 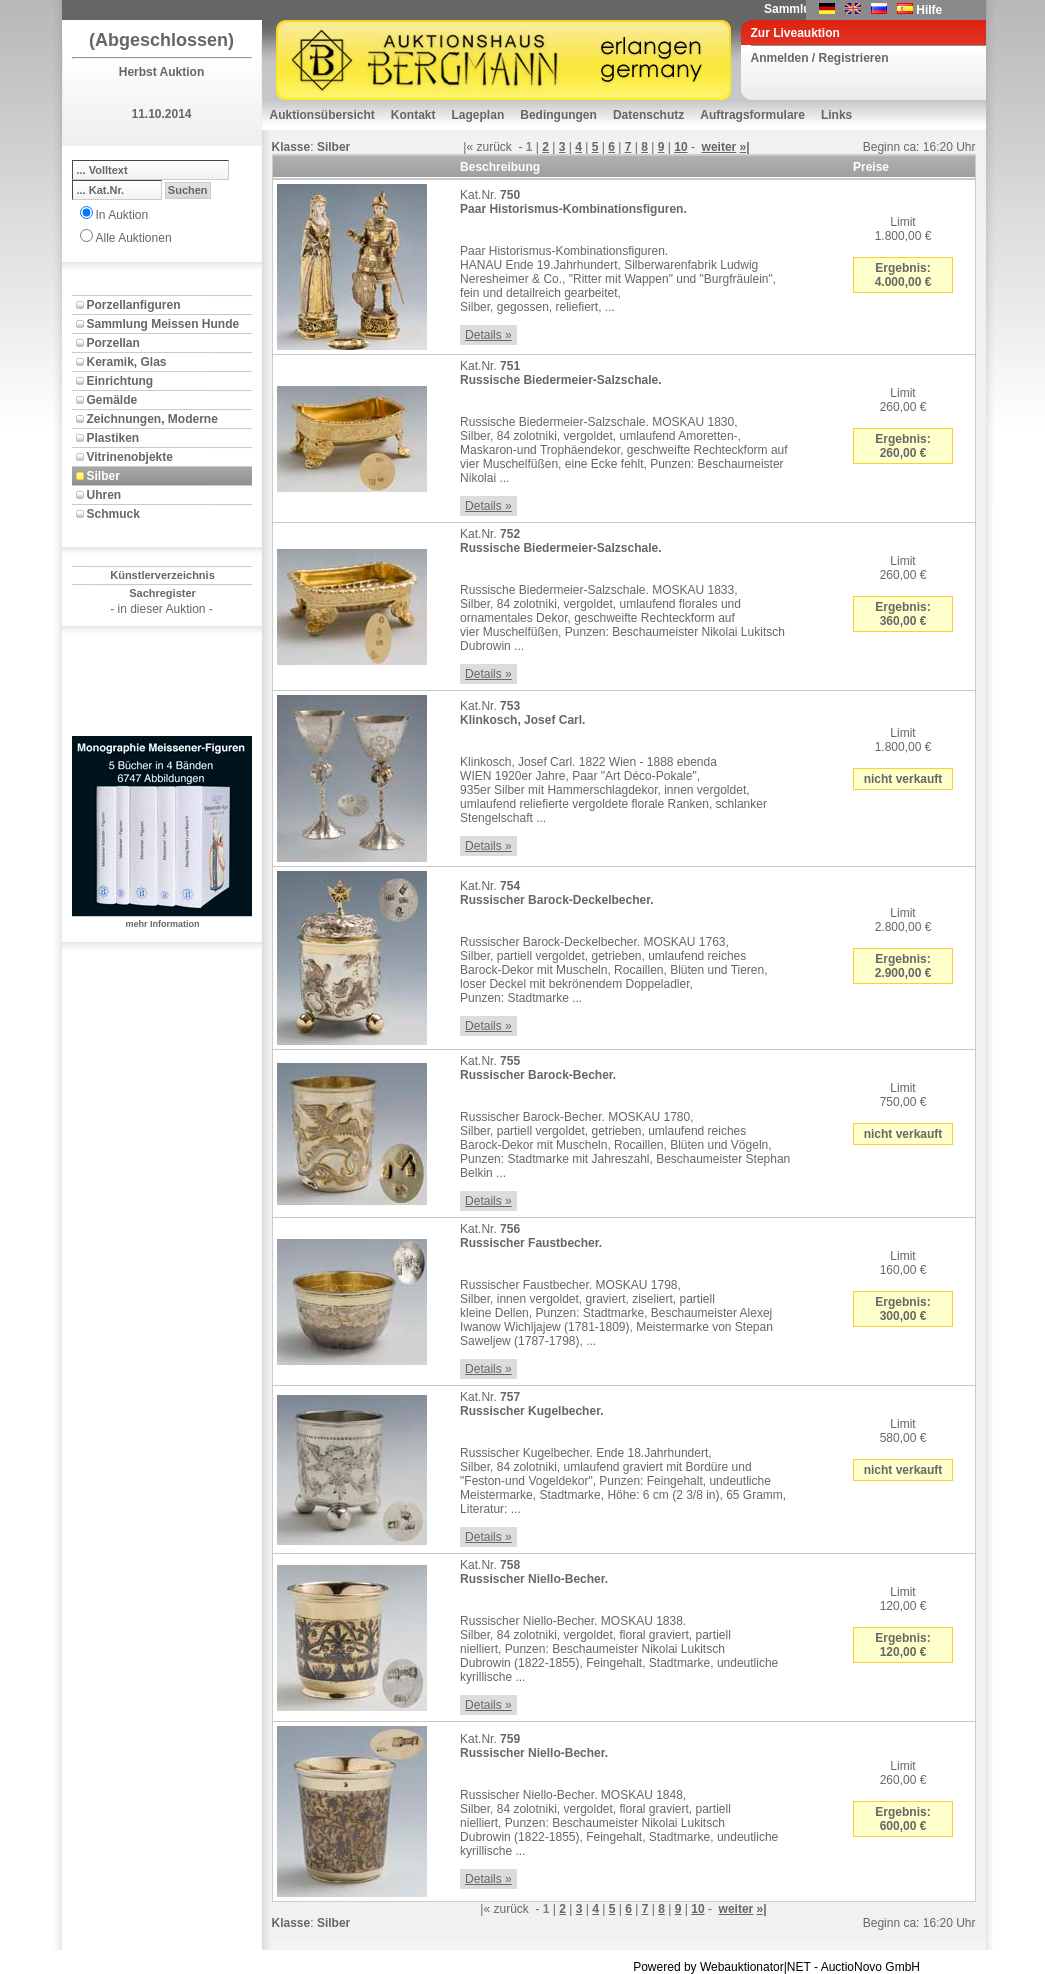 What do you see at coordinates (745, 147) in the screenshot?
I see `»|` at bounding box center [745, 147].